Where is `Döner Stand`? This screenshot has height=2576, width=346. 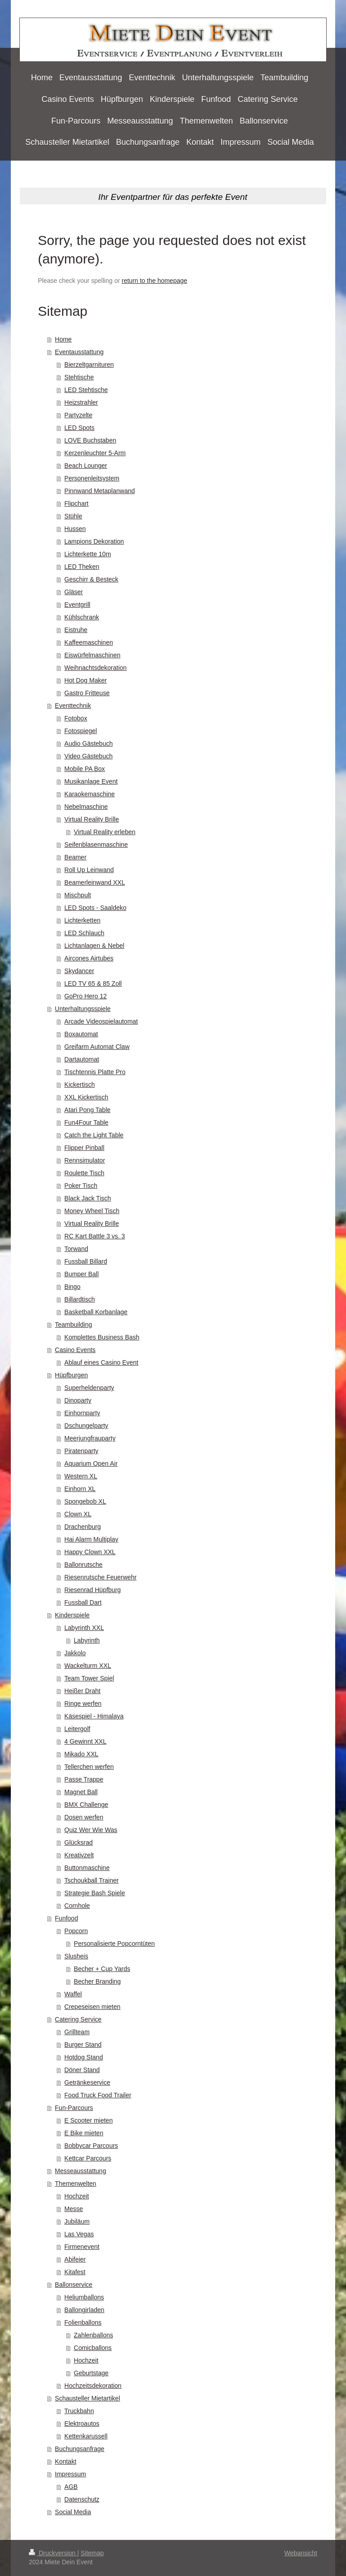
Döner Stand is located at coordinates (82, 2069).